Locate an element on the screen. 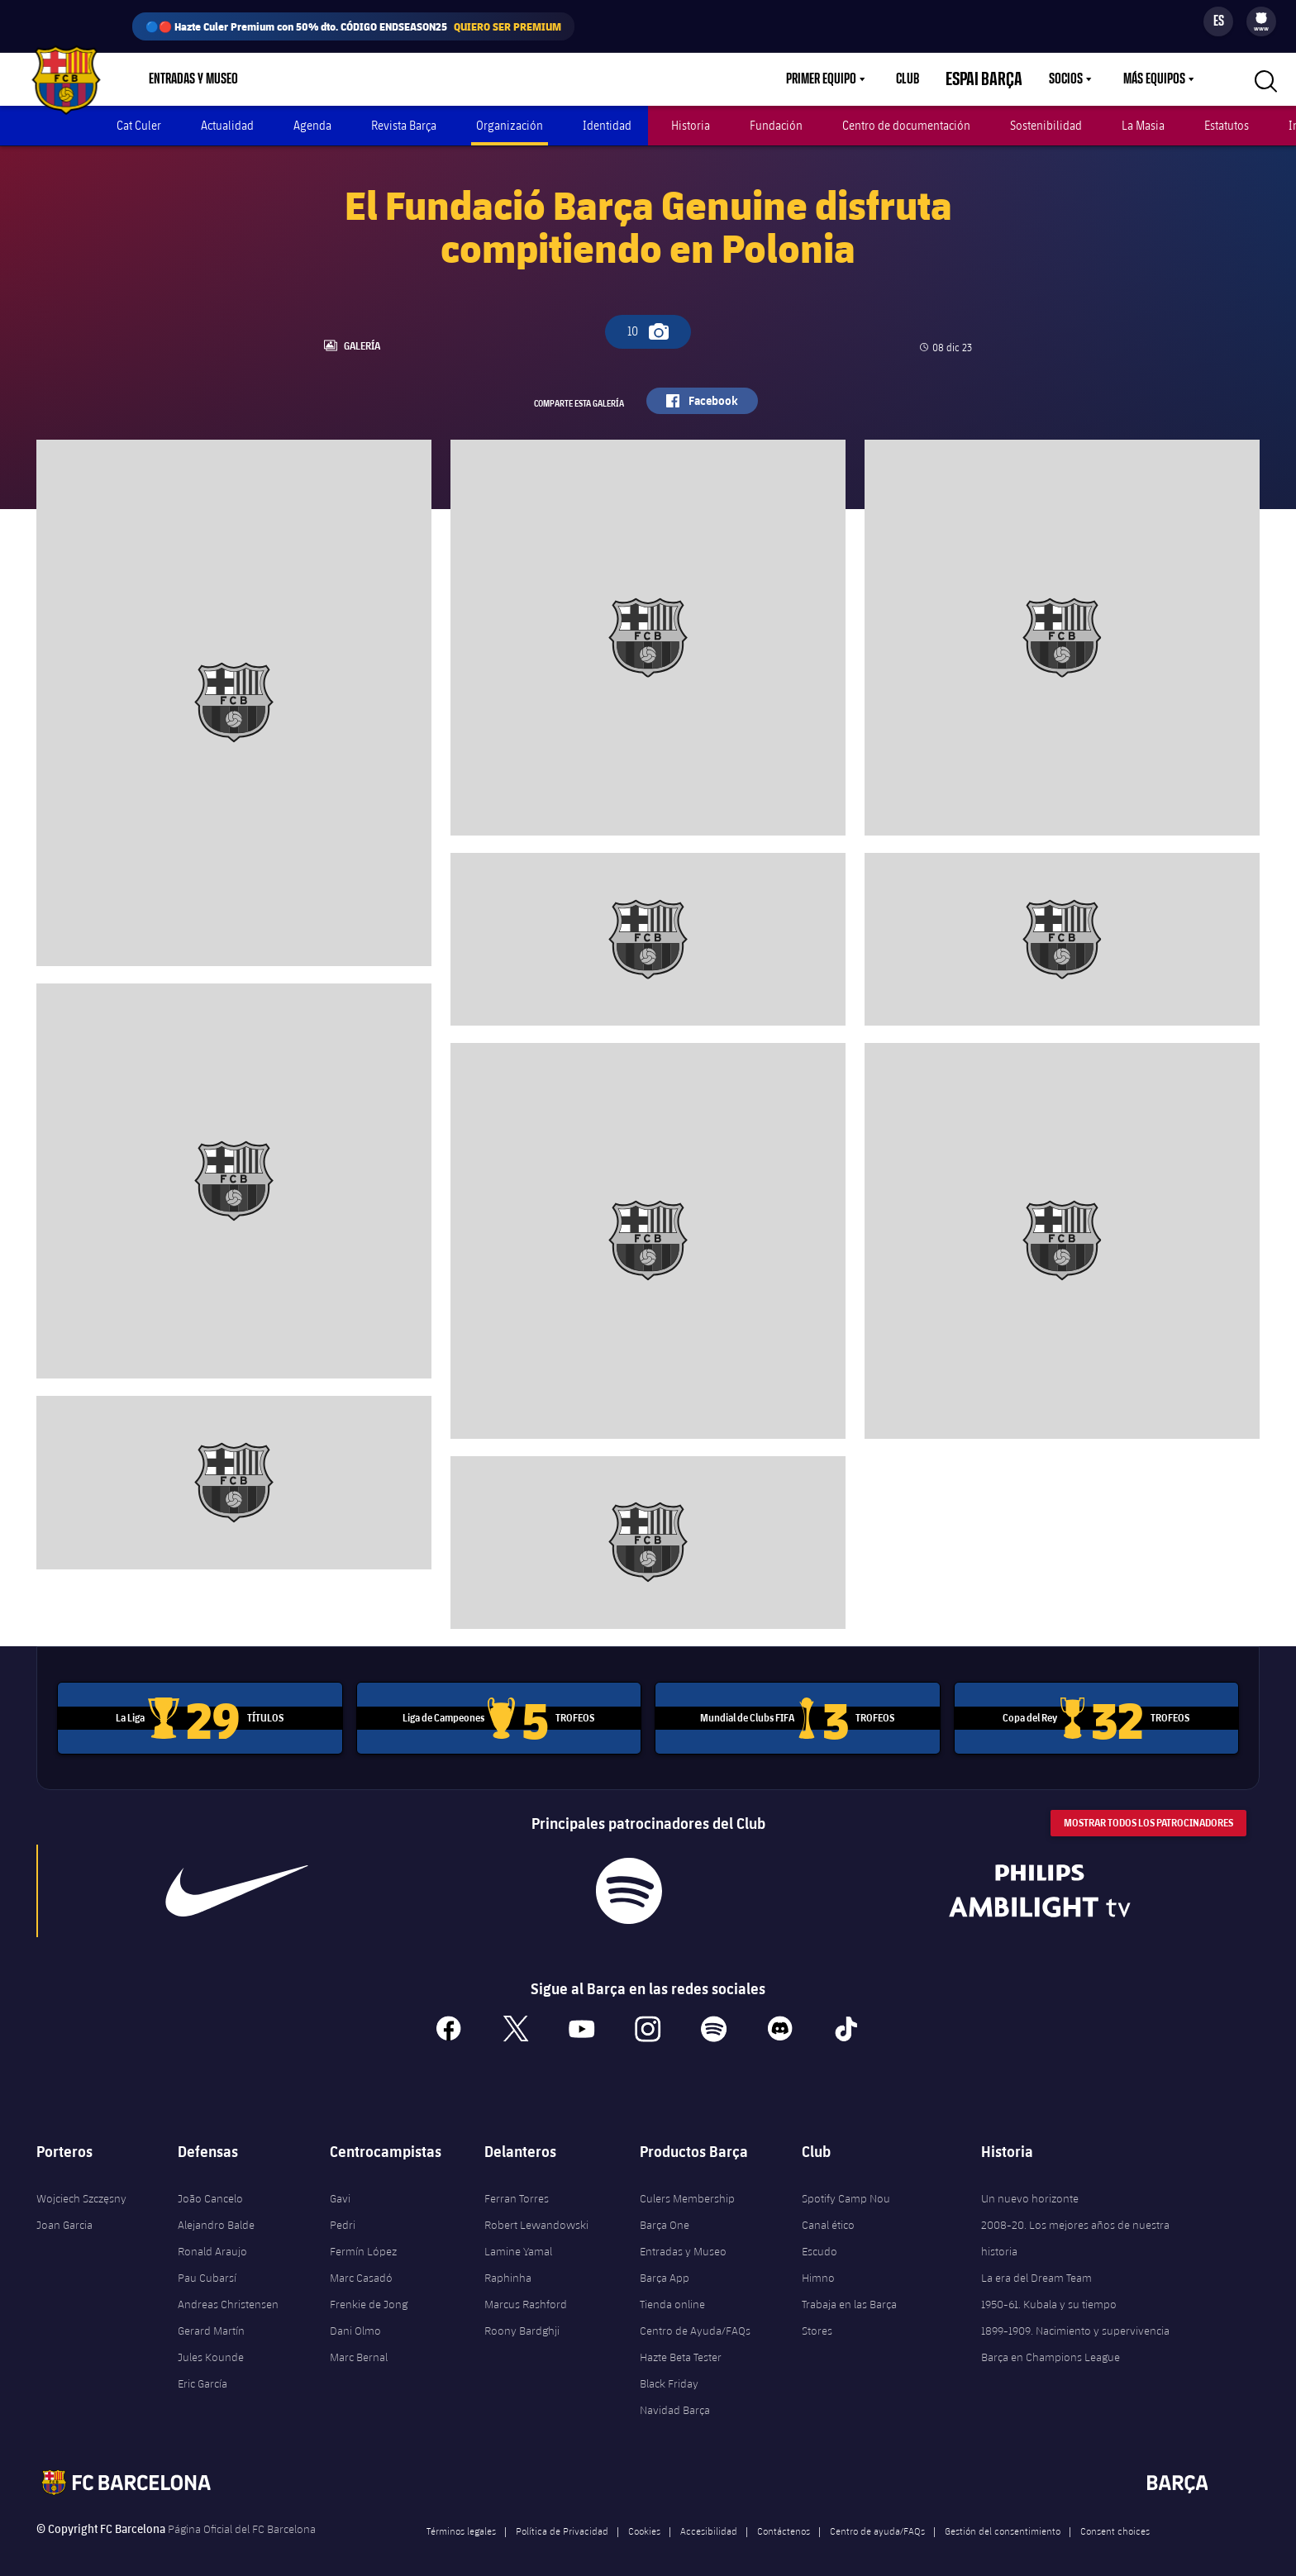 The width and height of the screenshot is (1296, 2576). Espai Barça is located at coordinates (993, 79).